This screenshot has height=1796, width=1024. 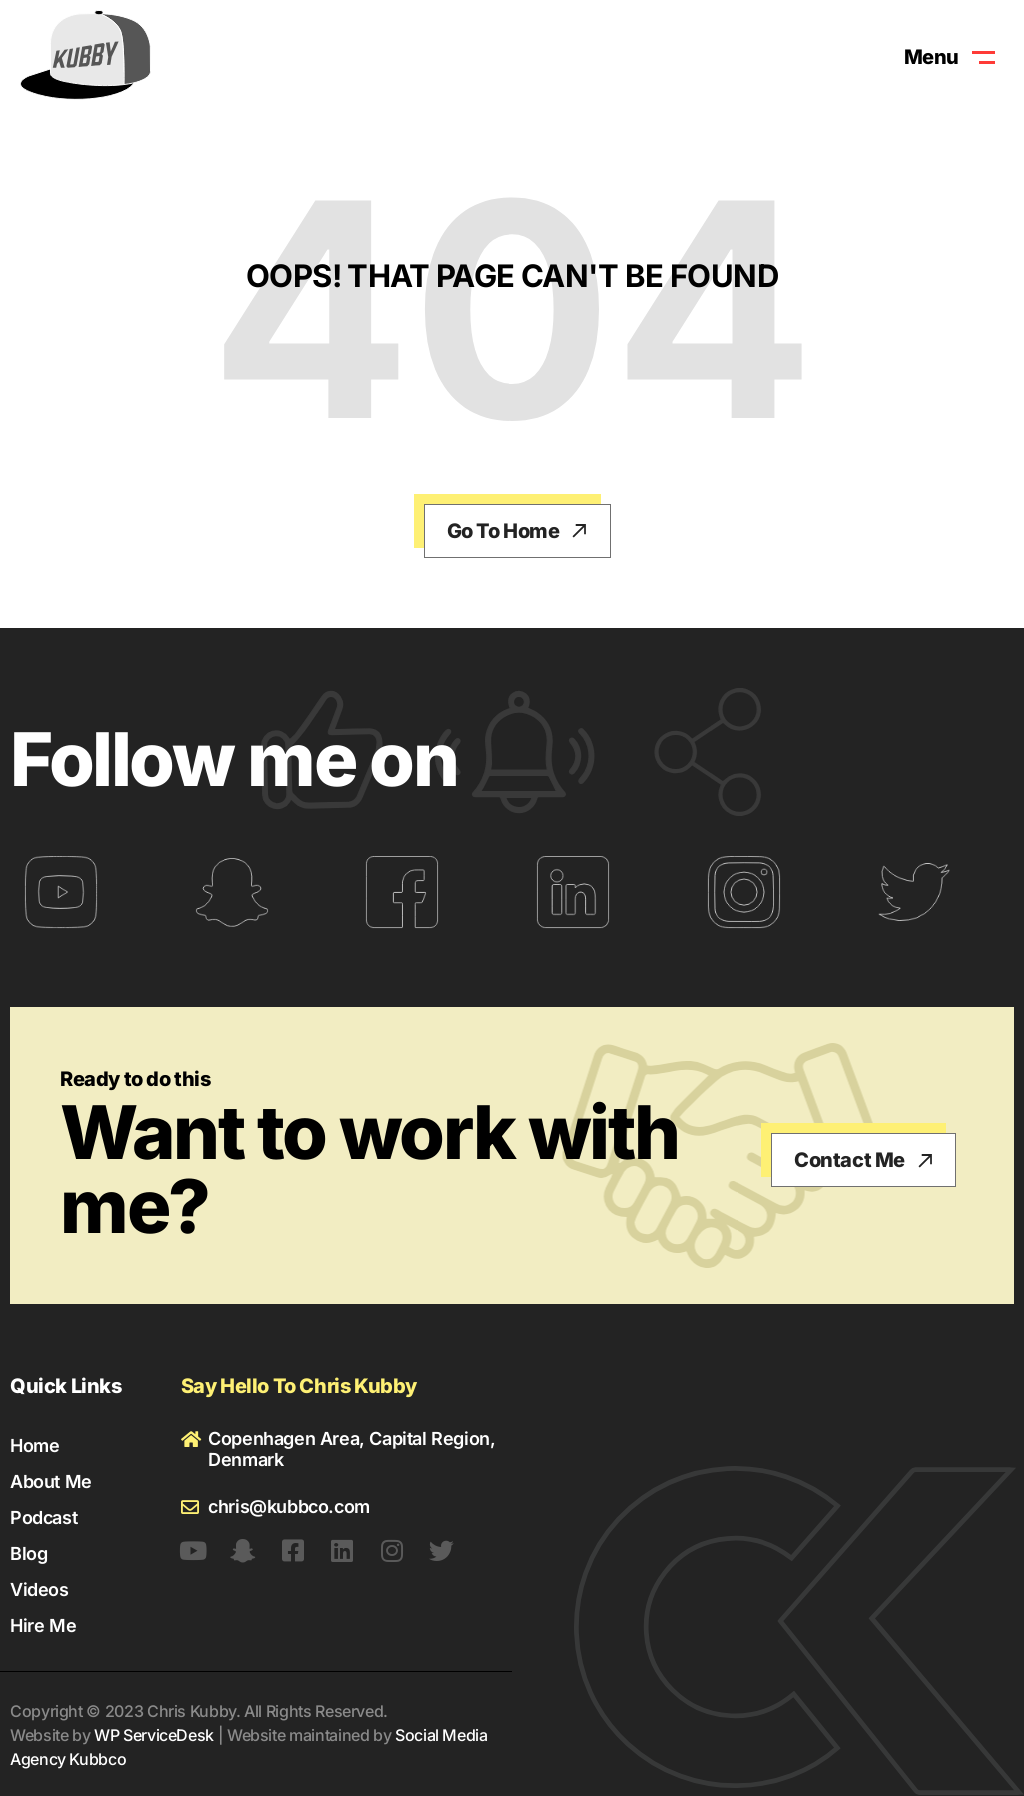 What do you see at coordinates (39, 1589) in the screenshot?
I see `Videos` at bounding box center [39, 1589].